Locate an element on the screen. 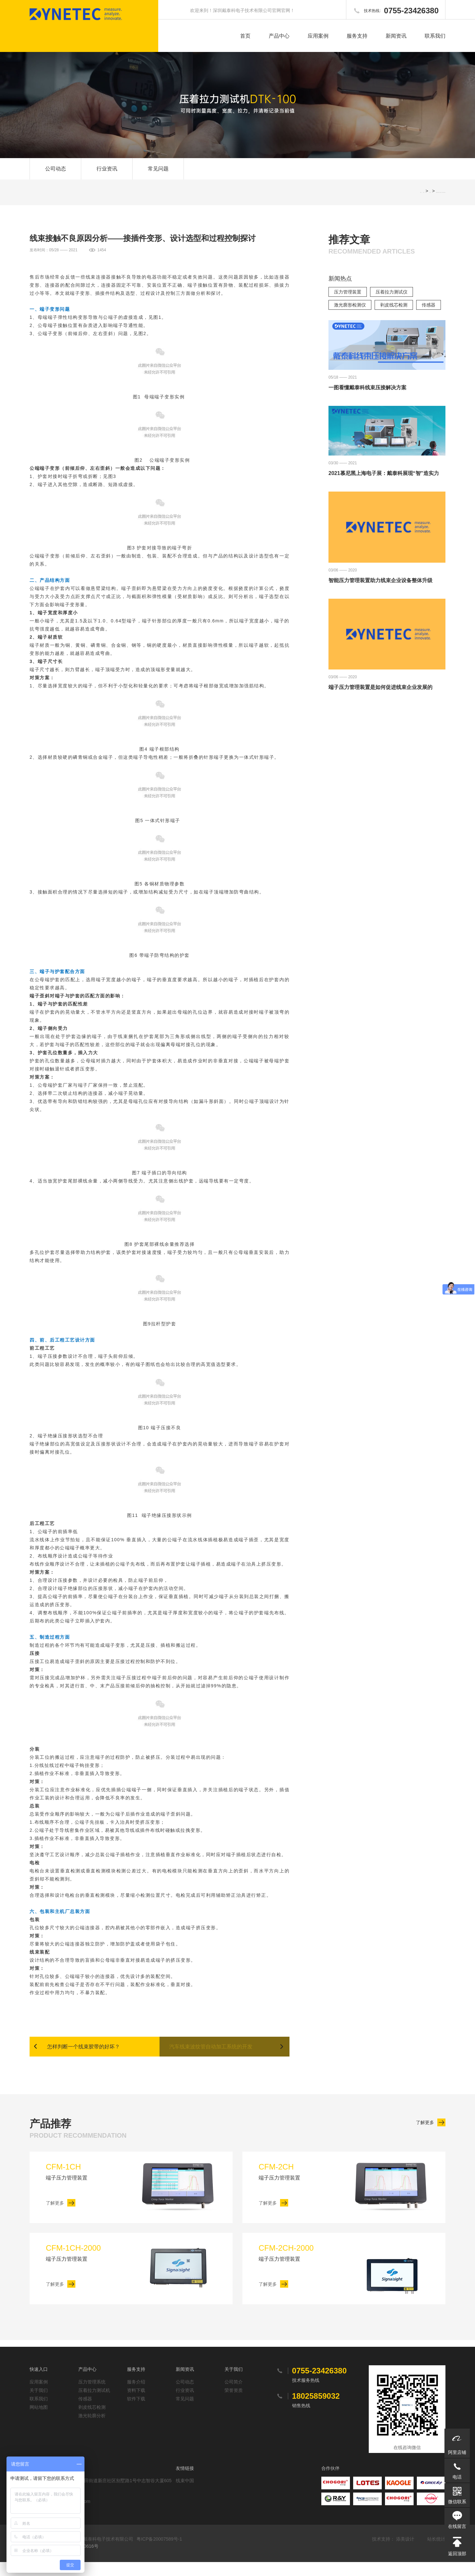 The image size is (475, 2576). 压力管理系统 is located at coordinates (92, 2395).